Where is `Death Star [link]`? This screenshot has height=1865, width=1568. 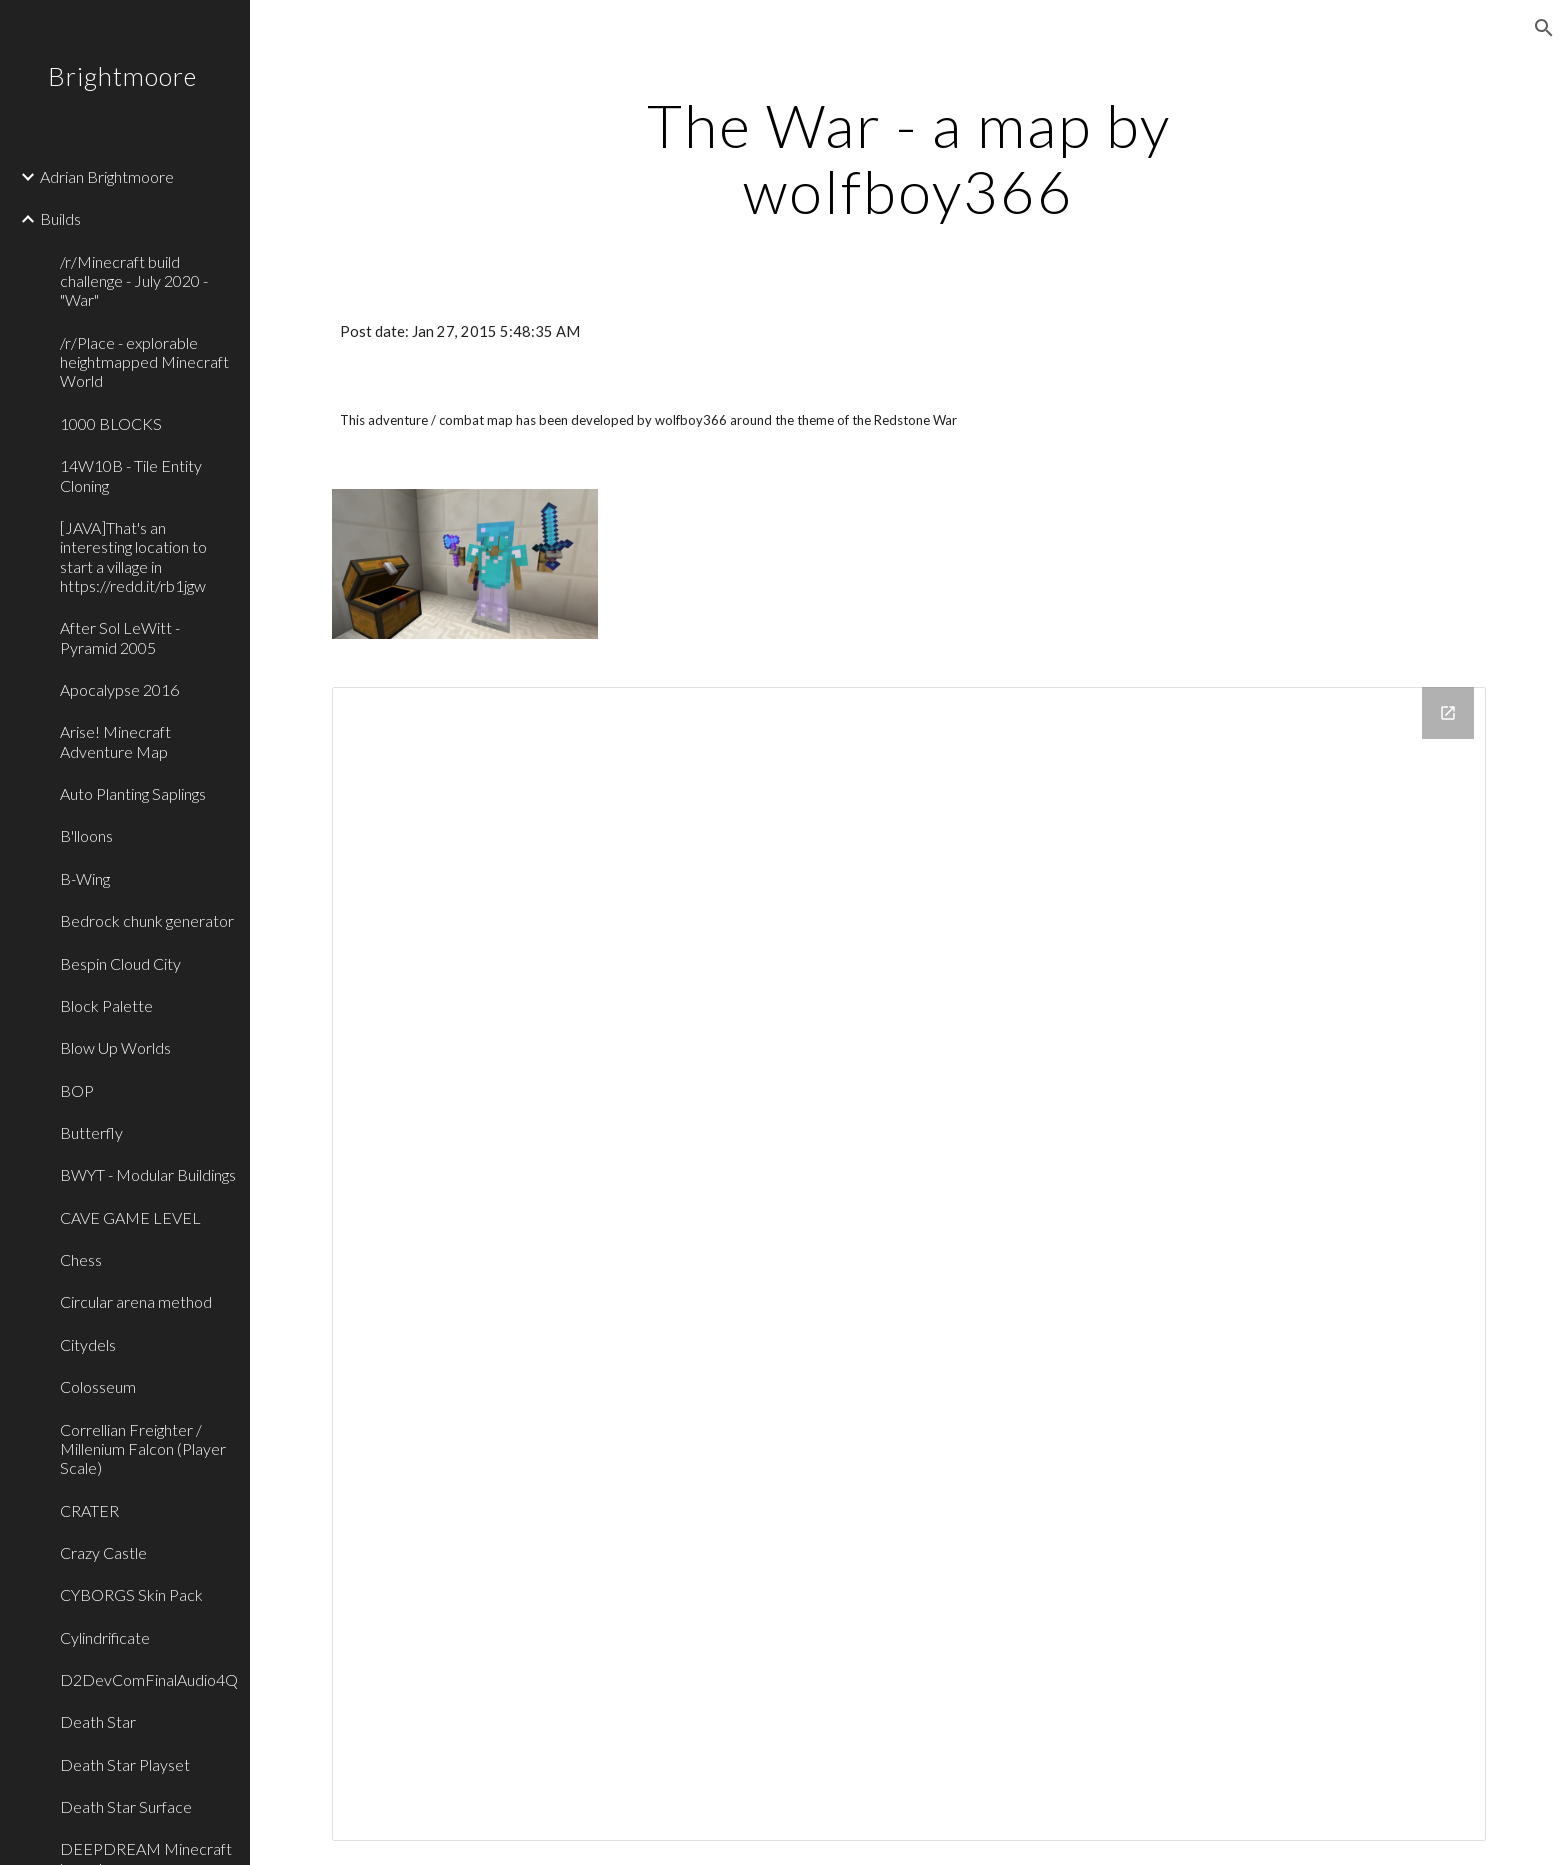 Death Star [link] is located at coordinates (98, 1721).